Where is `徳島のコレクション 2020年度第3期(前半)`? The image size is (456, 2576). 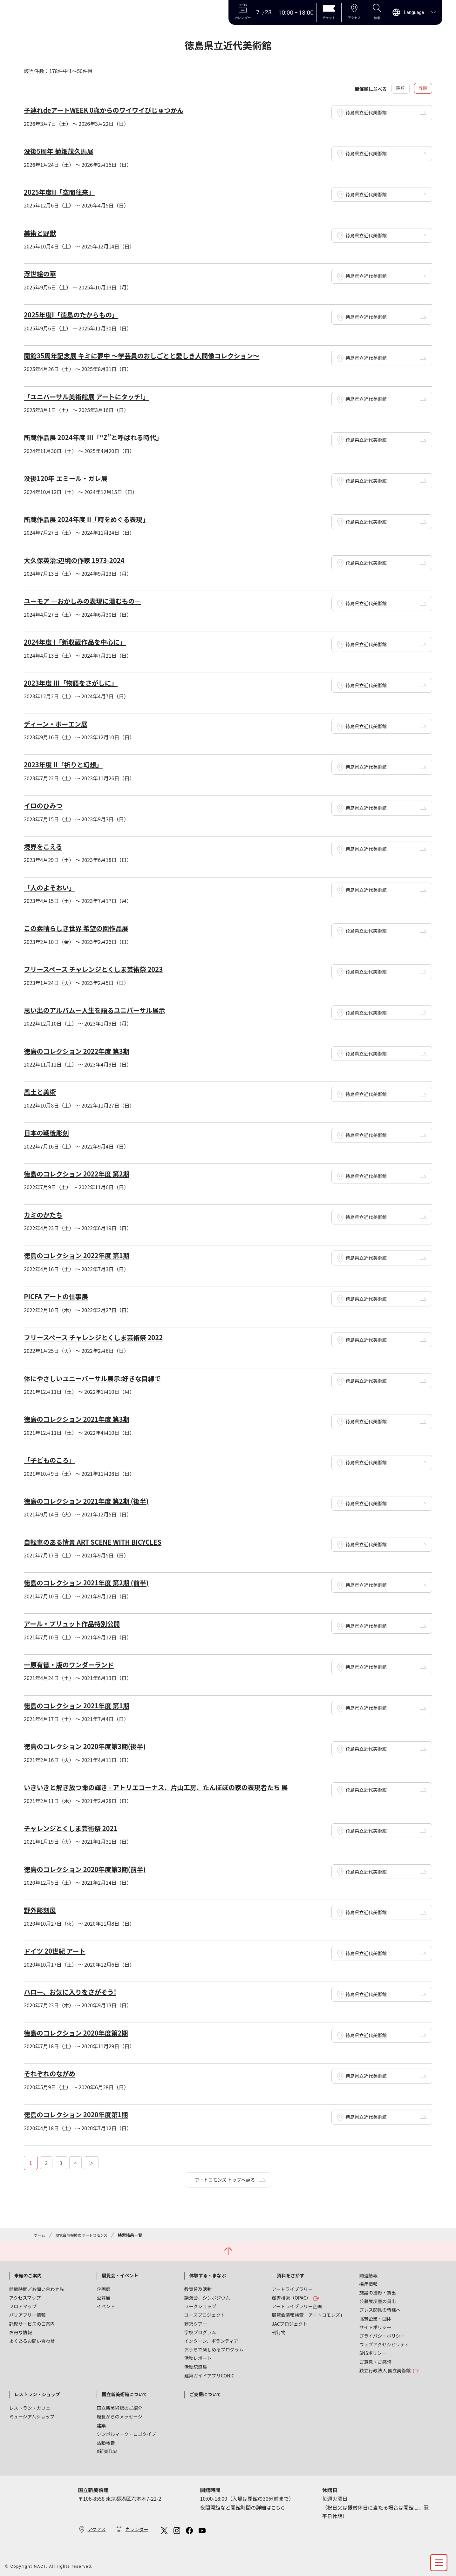
徳島のコレクション 2020年度第3期(前半) is located at coordinates (91, 1865).